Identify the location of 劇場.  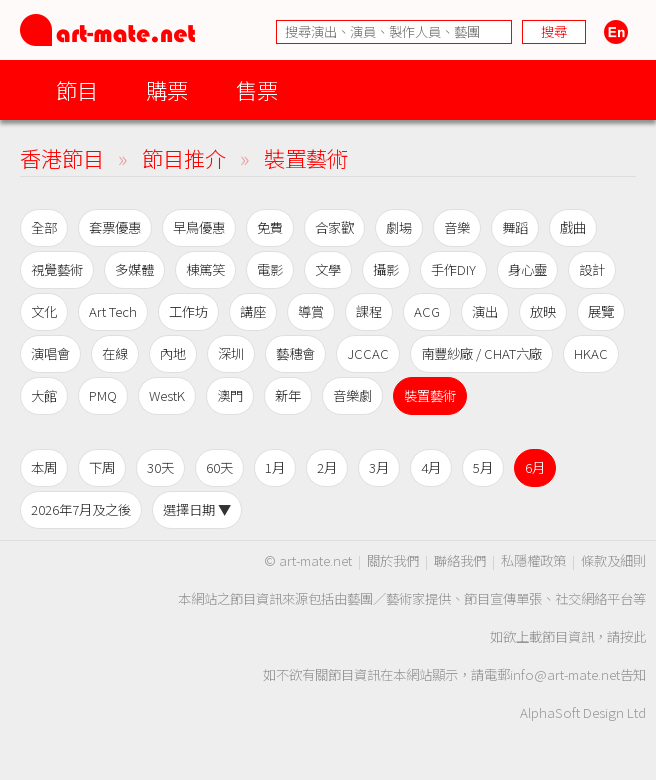
(399, 227).